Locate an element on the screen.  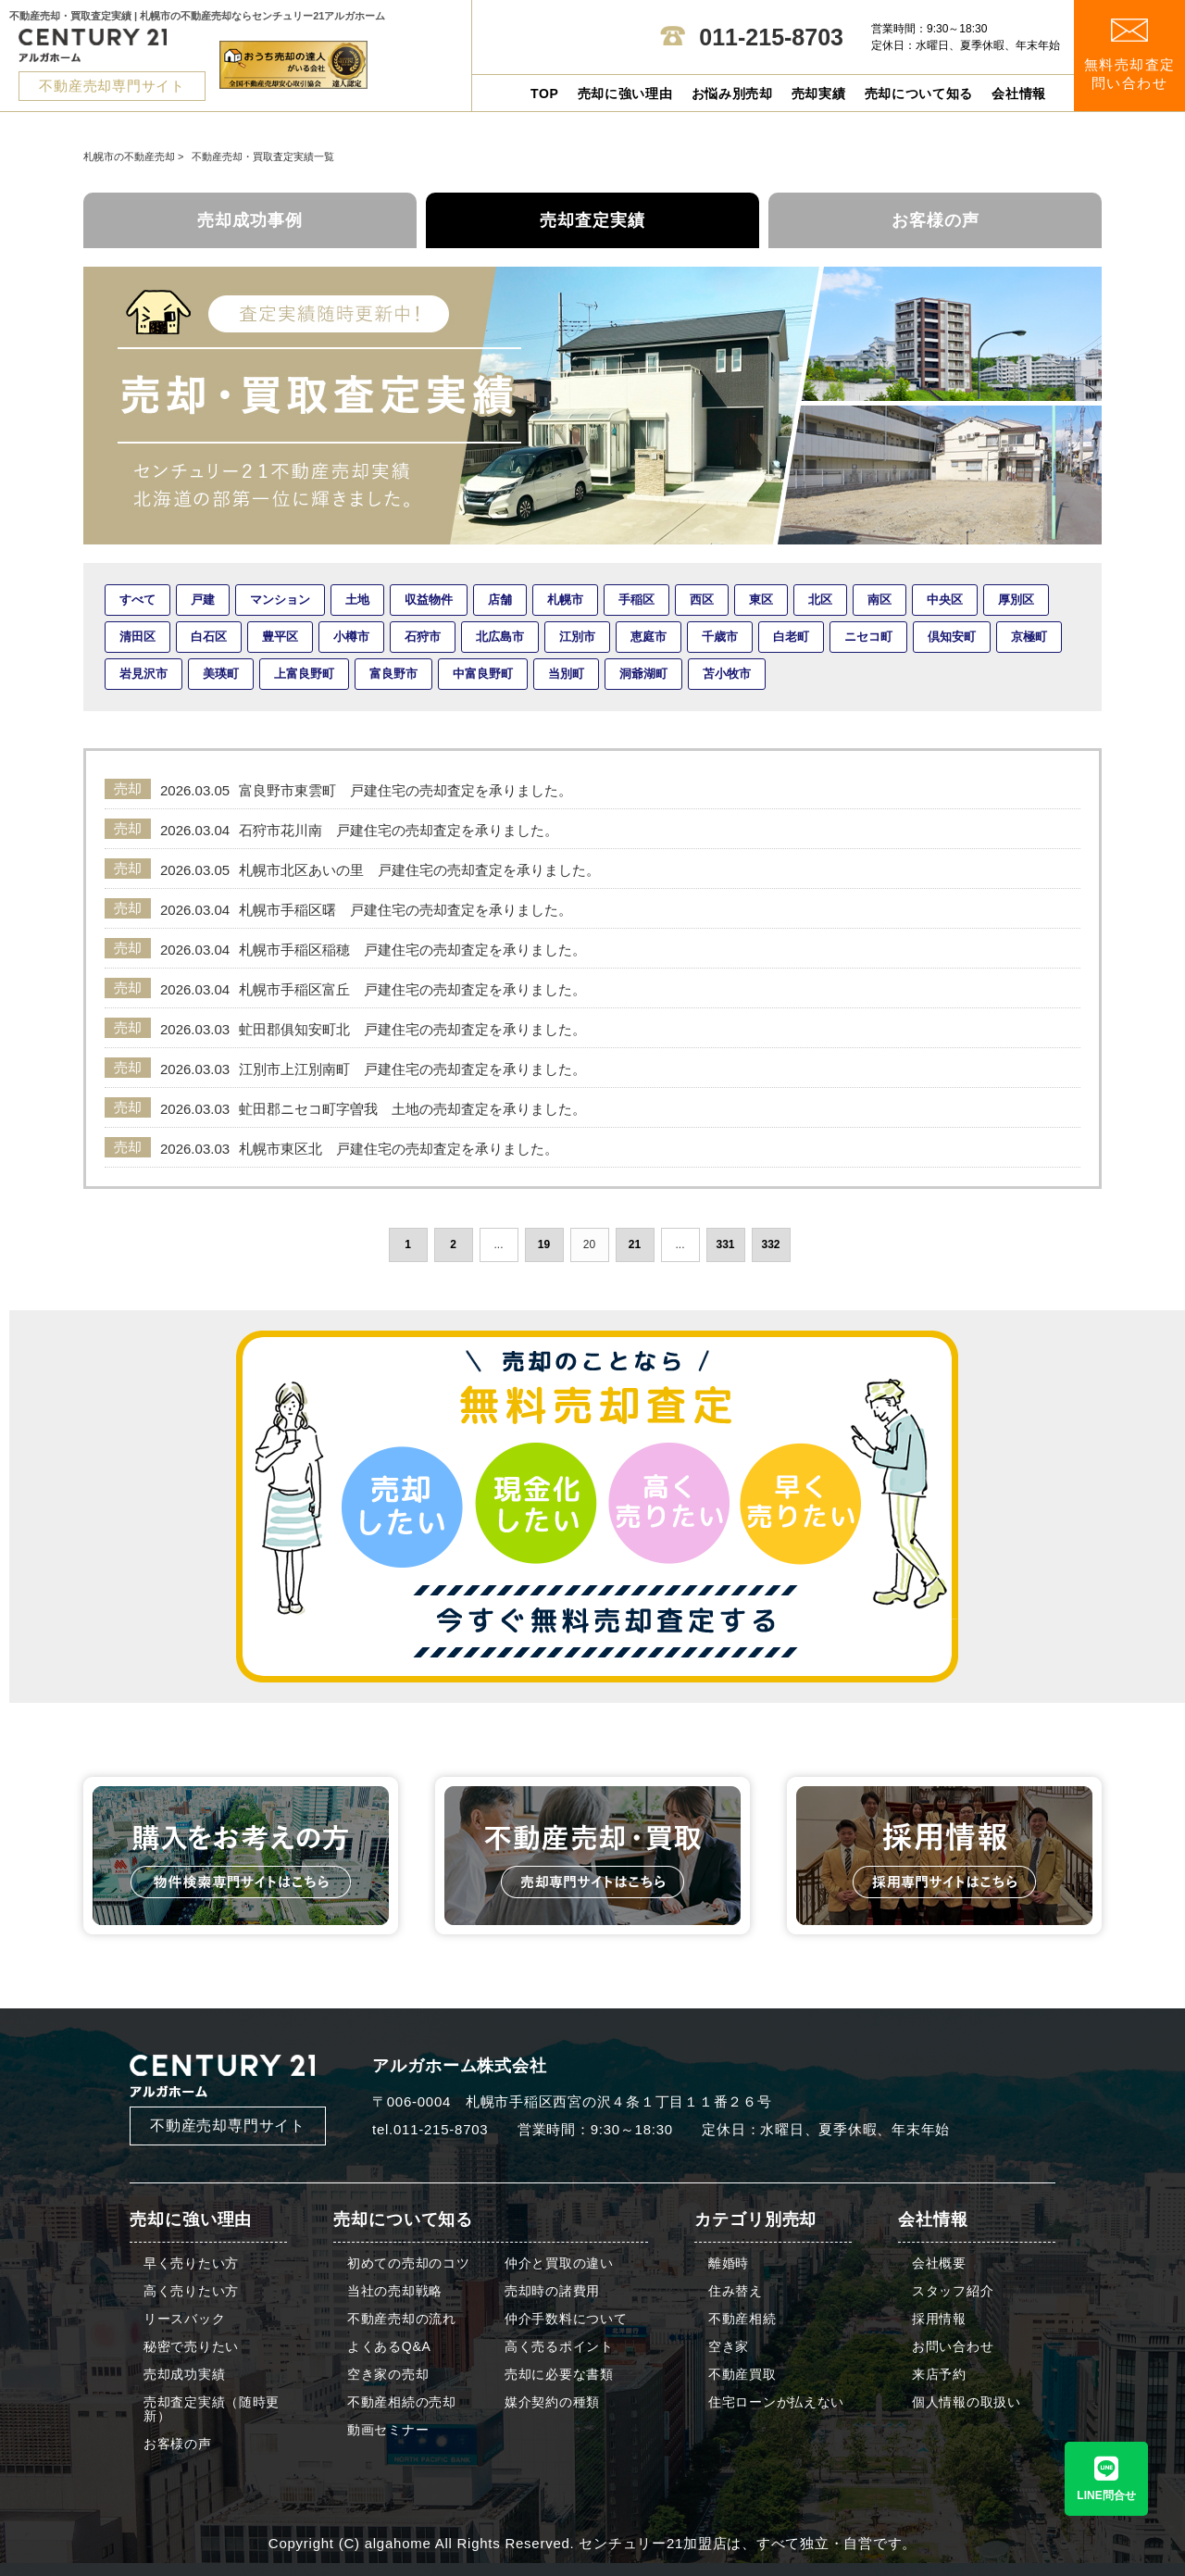
売却について知る is located at coordinates (919, 93).